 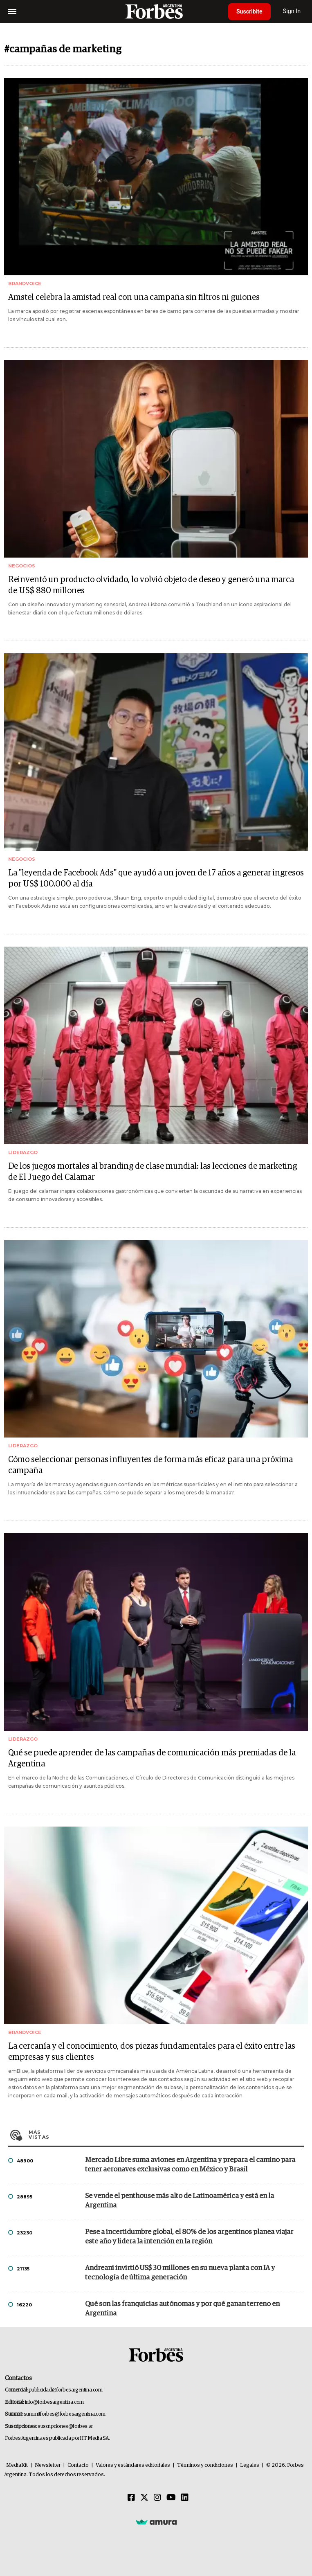 I want to click on Qué son las franquicias autónomas y por qué ganan terreno en Argentina, so click(x=182, y=2309).